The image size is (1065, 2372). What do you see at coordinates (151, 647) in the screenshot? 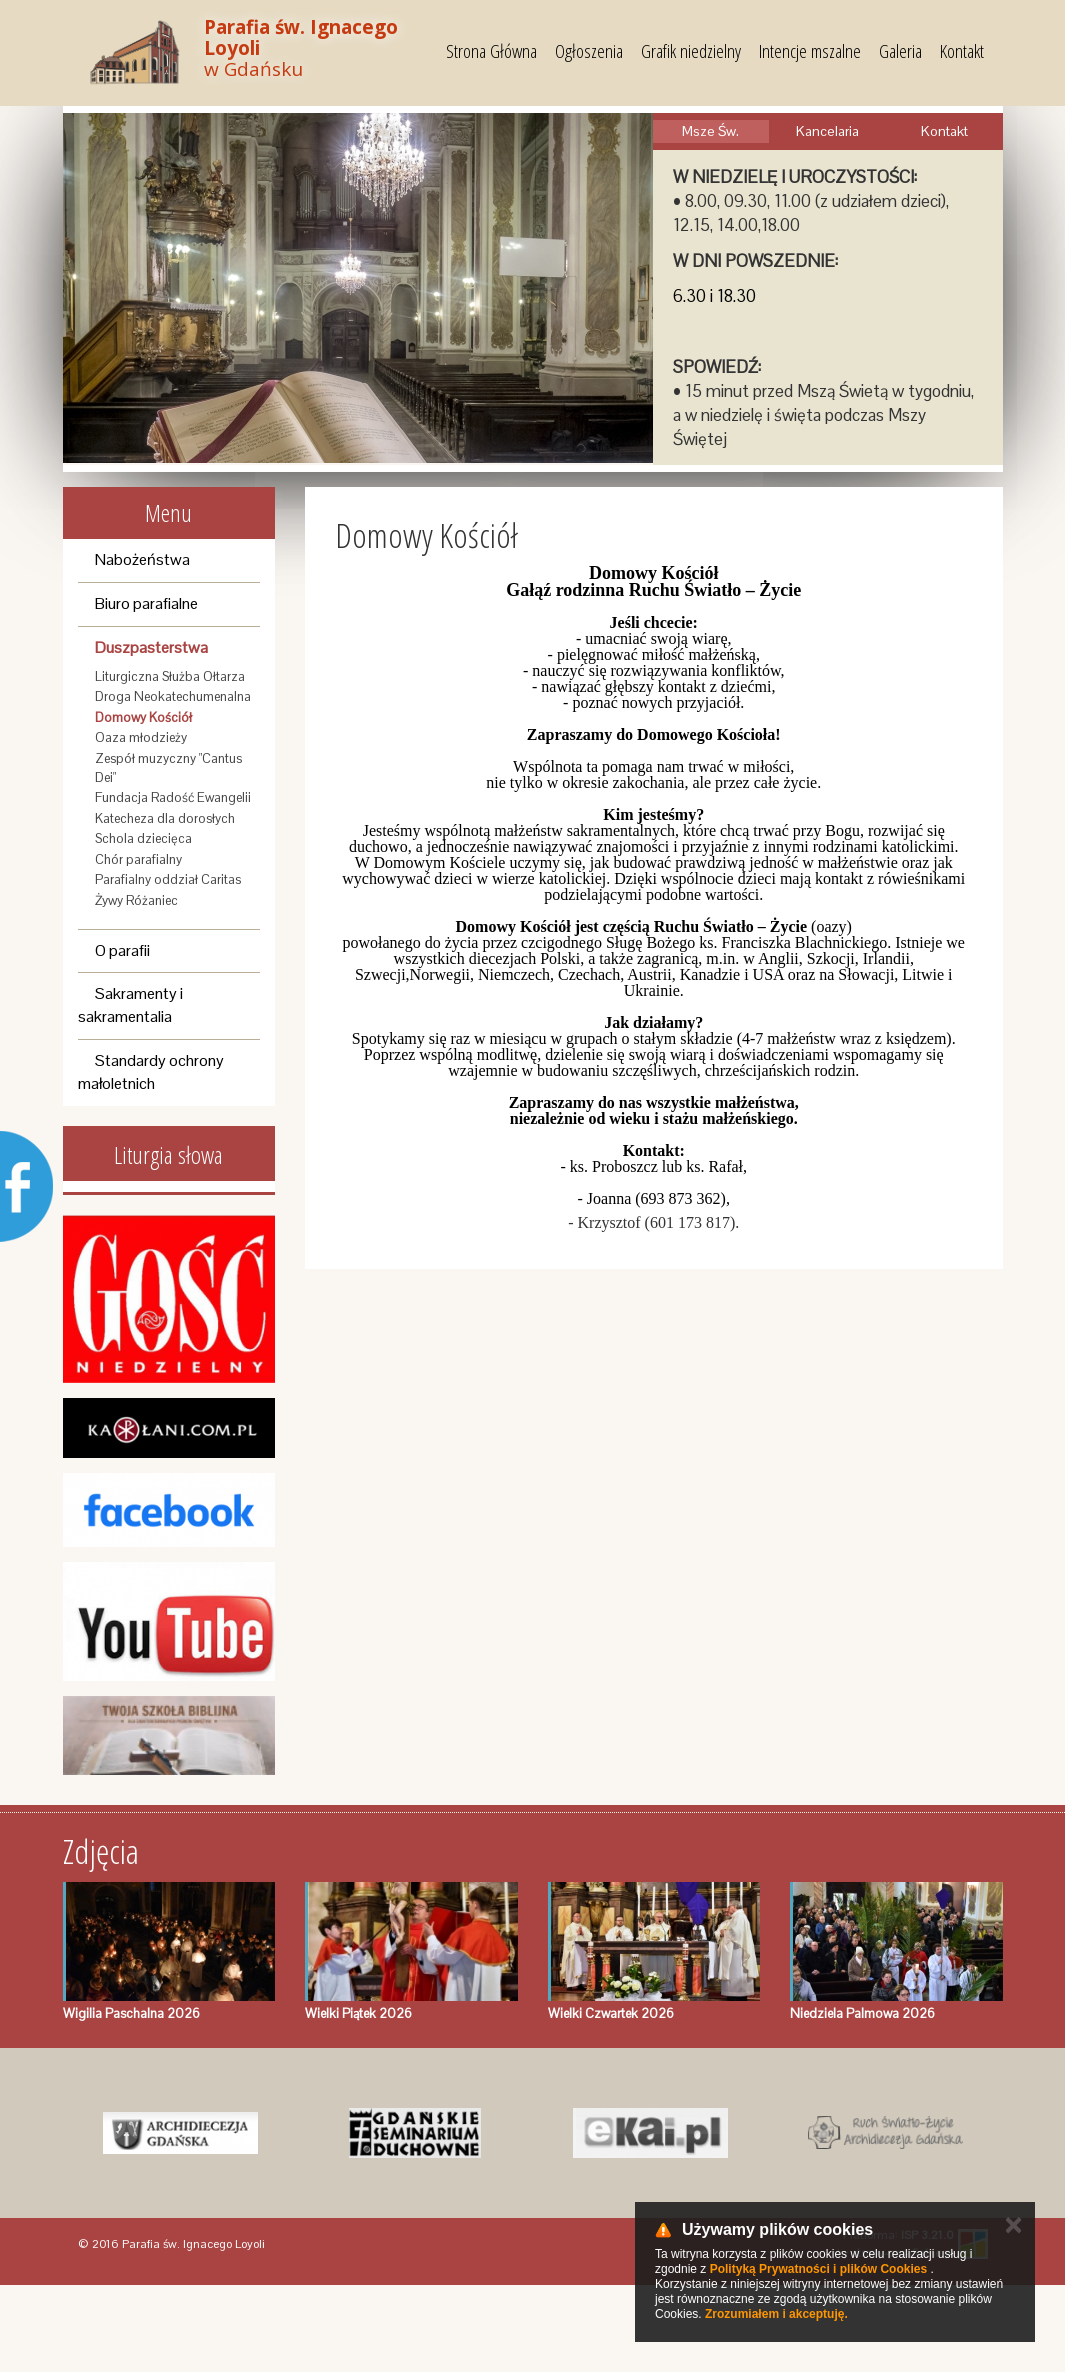
I see `Duszpasterstwa` at bounding box center [151, 647].